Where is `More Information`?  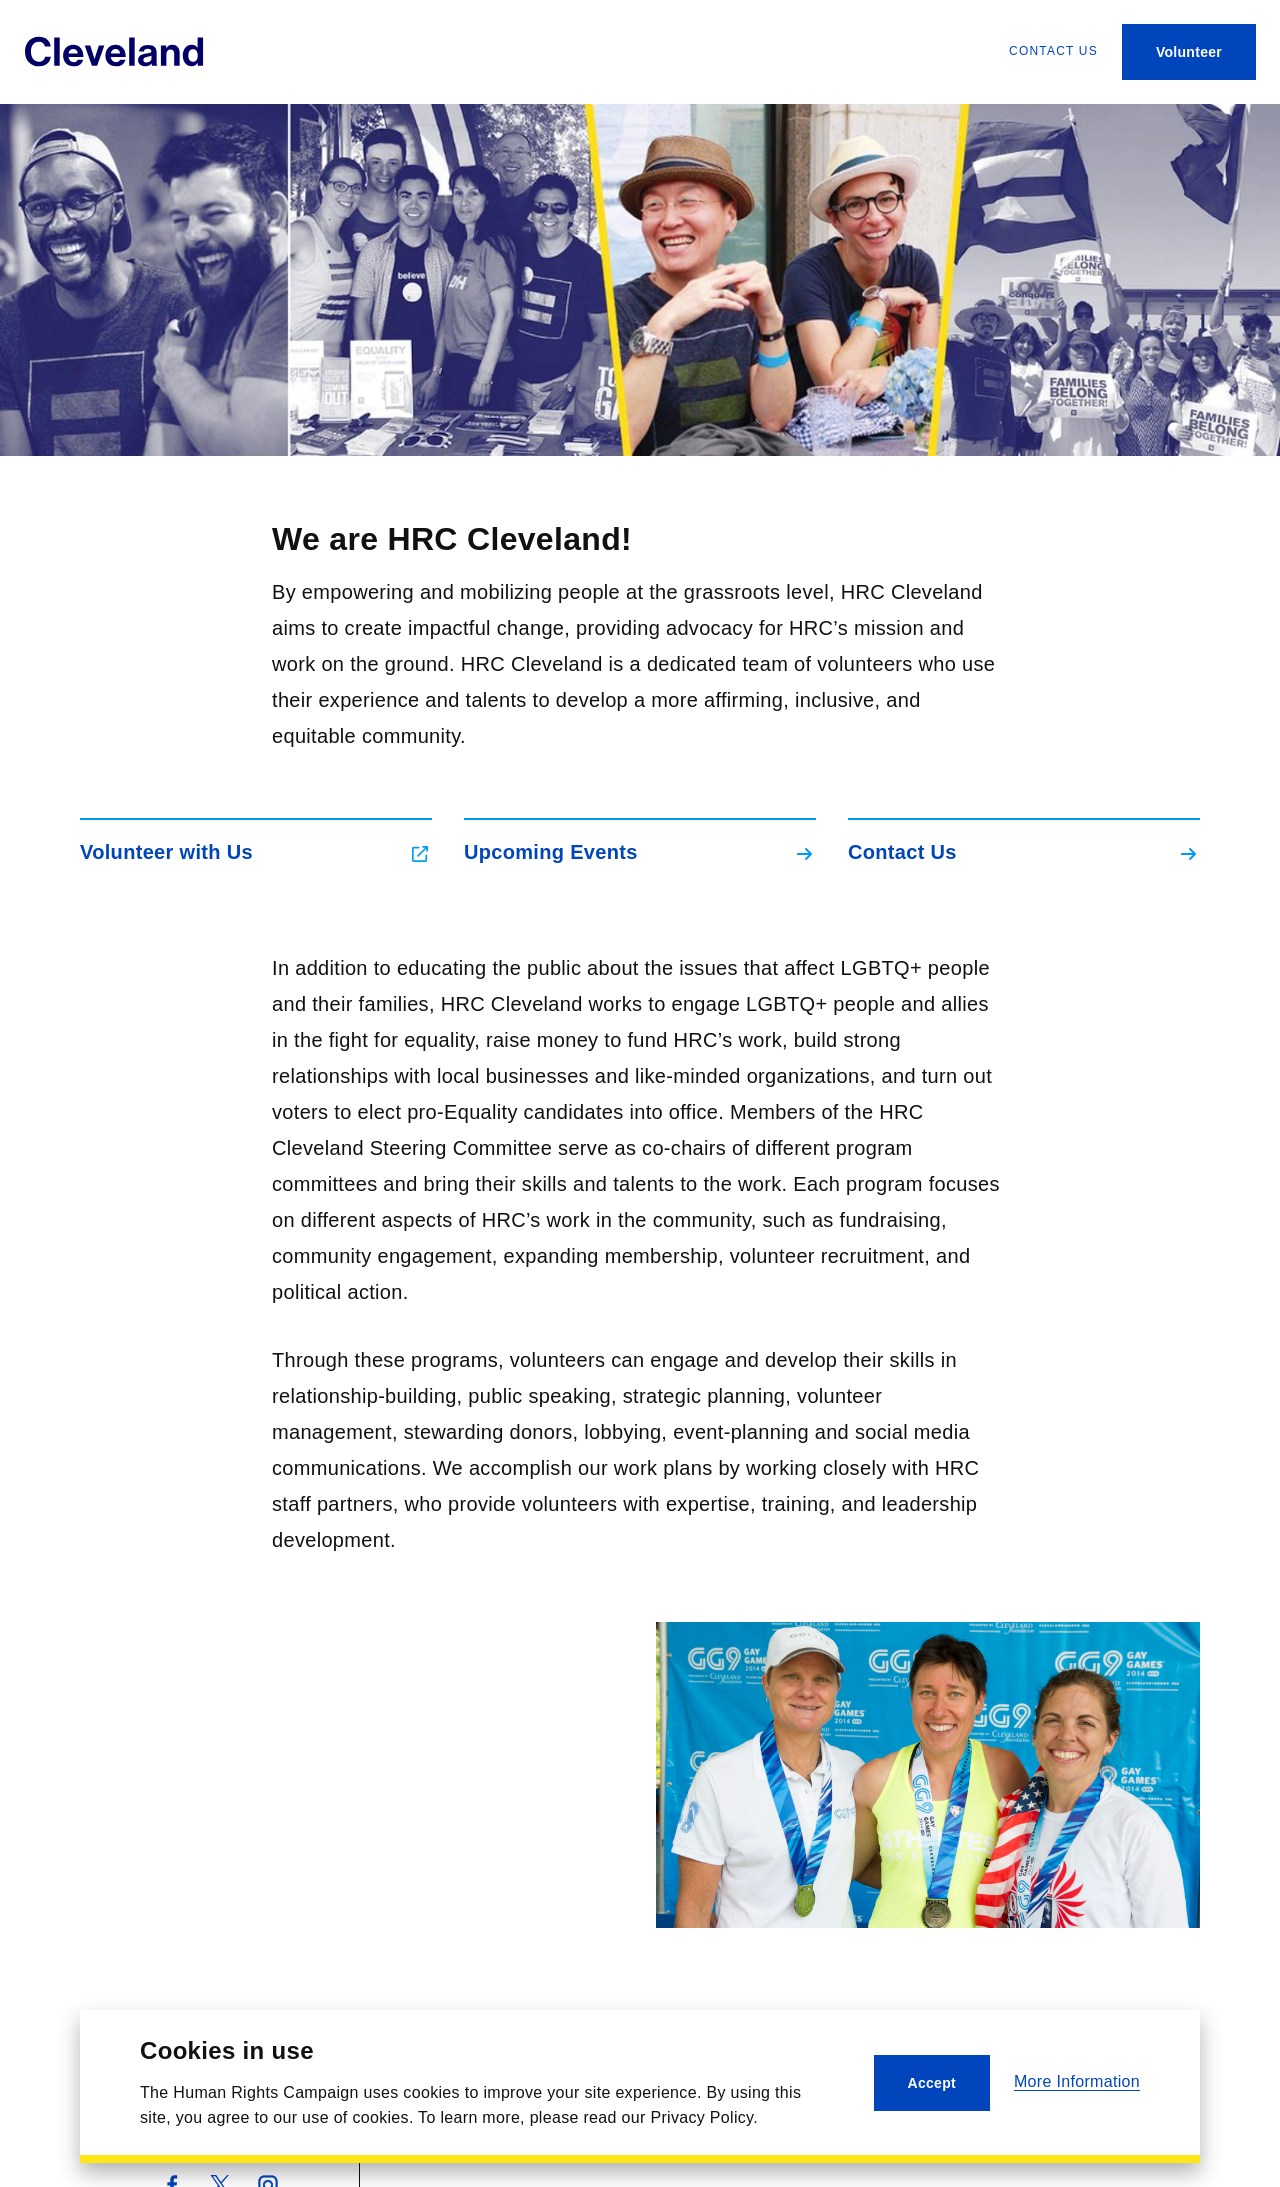
More Information is located at coordinates (1077, 2081).